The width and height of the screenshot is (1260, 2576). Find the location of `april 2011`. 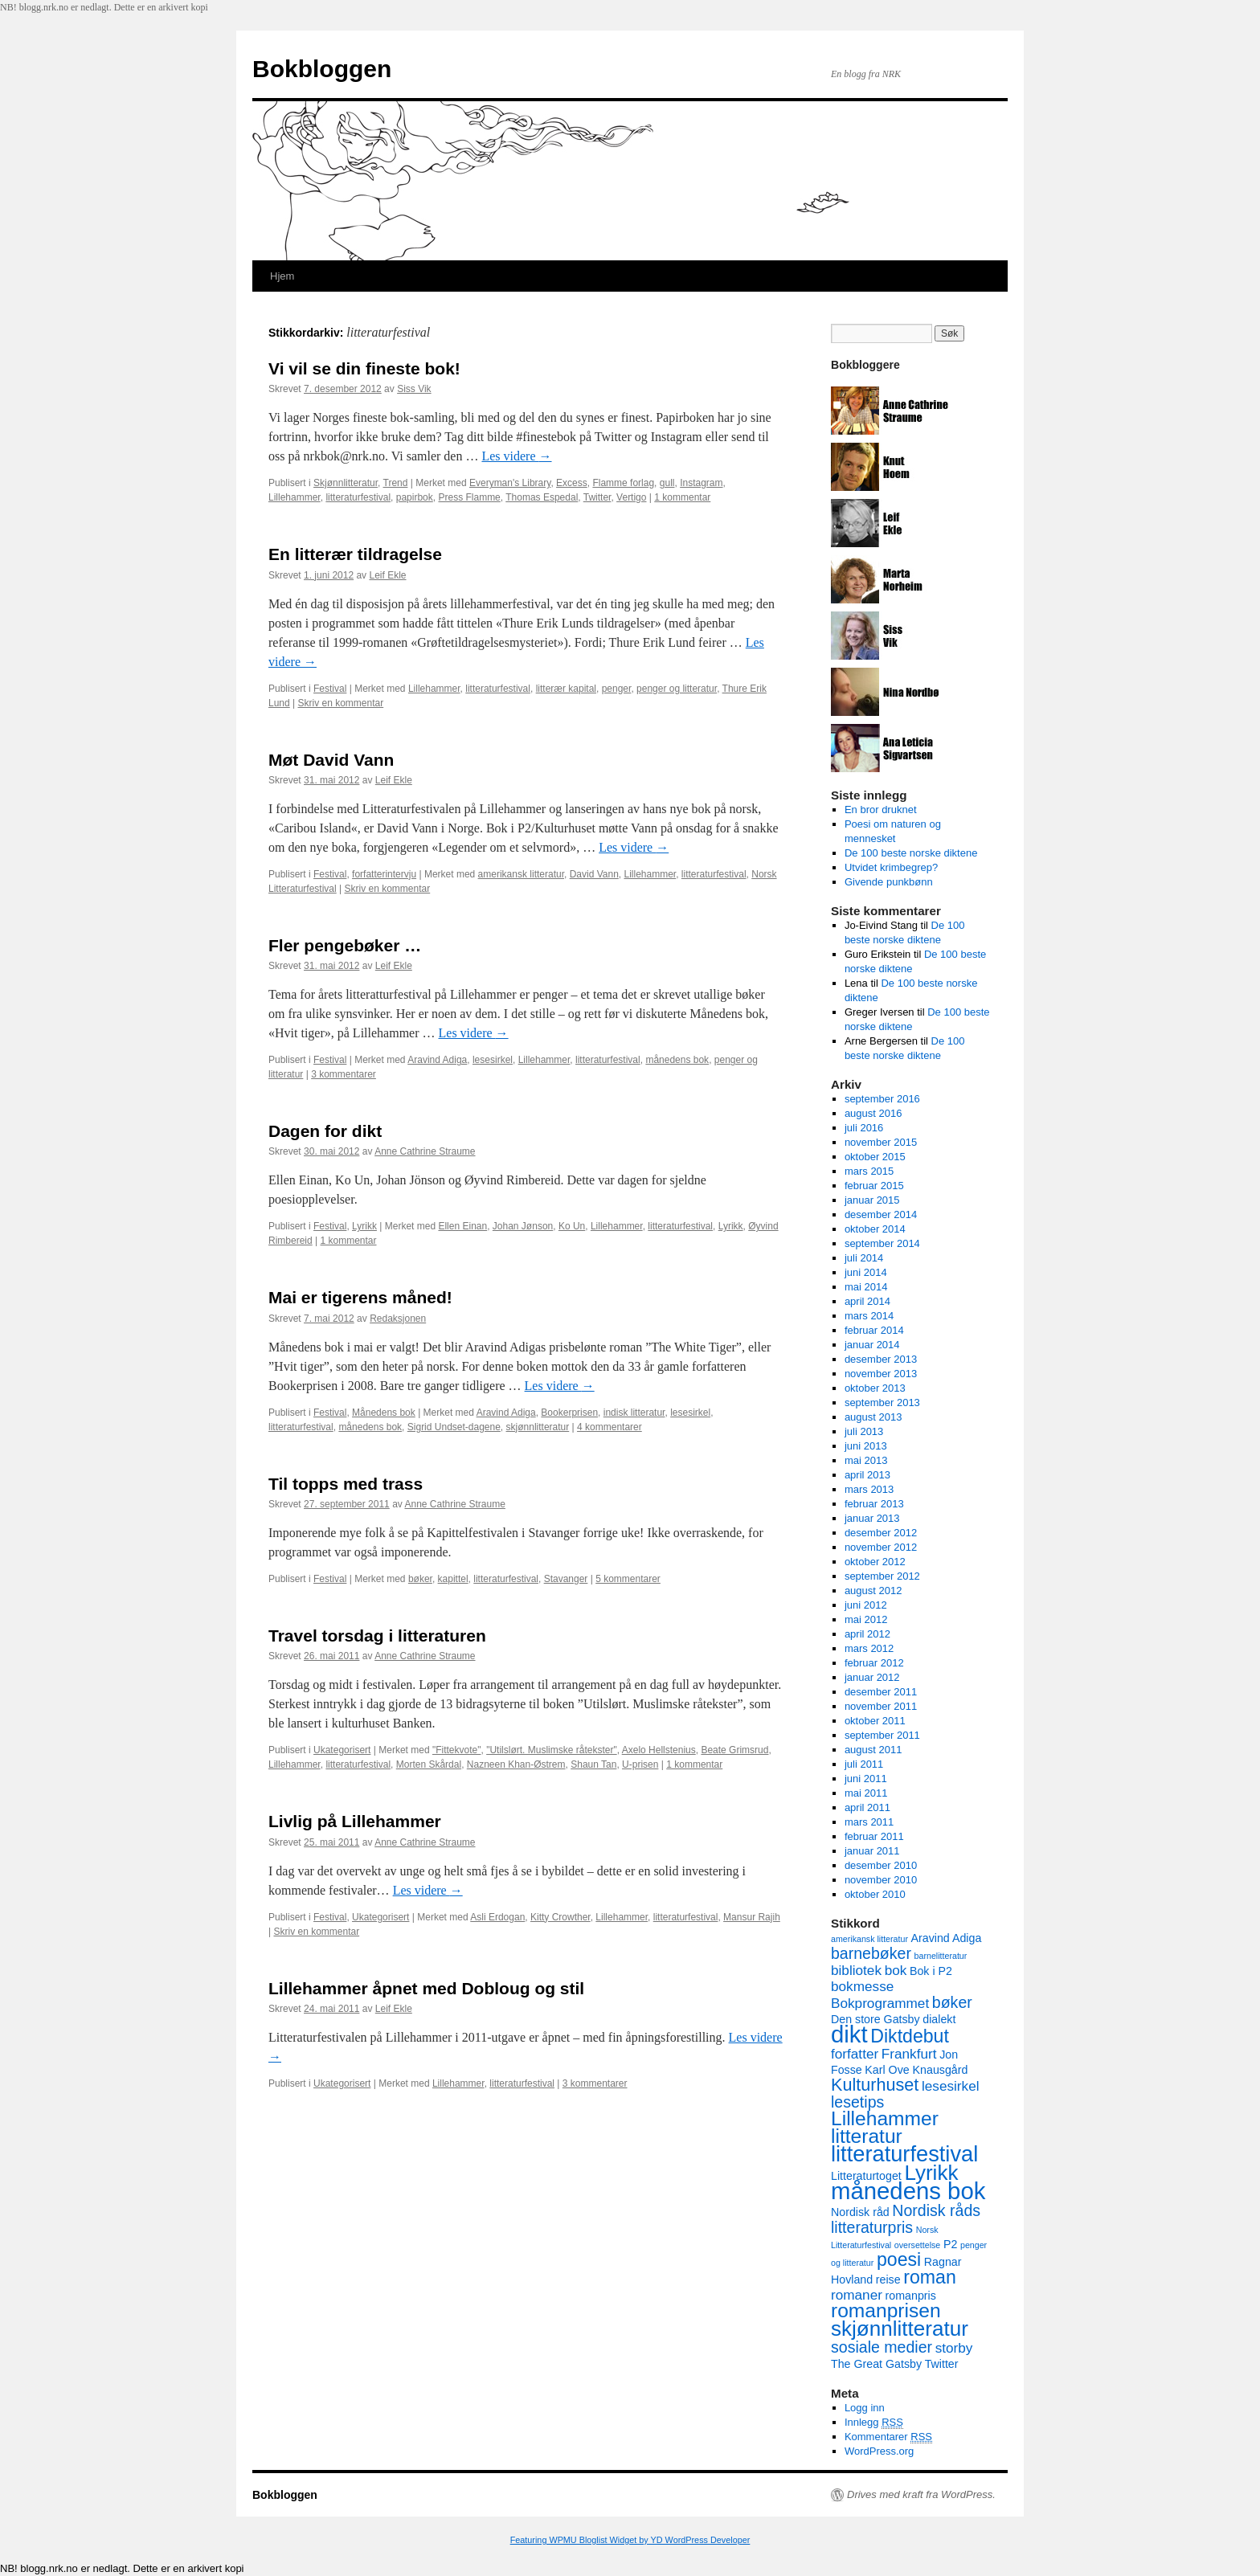

april 2011 is located at coordinates (867, 1807).